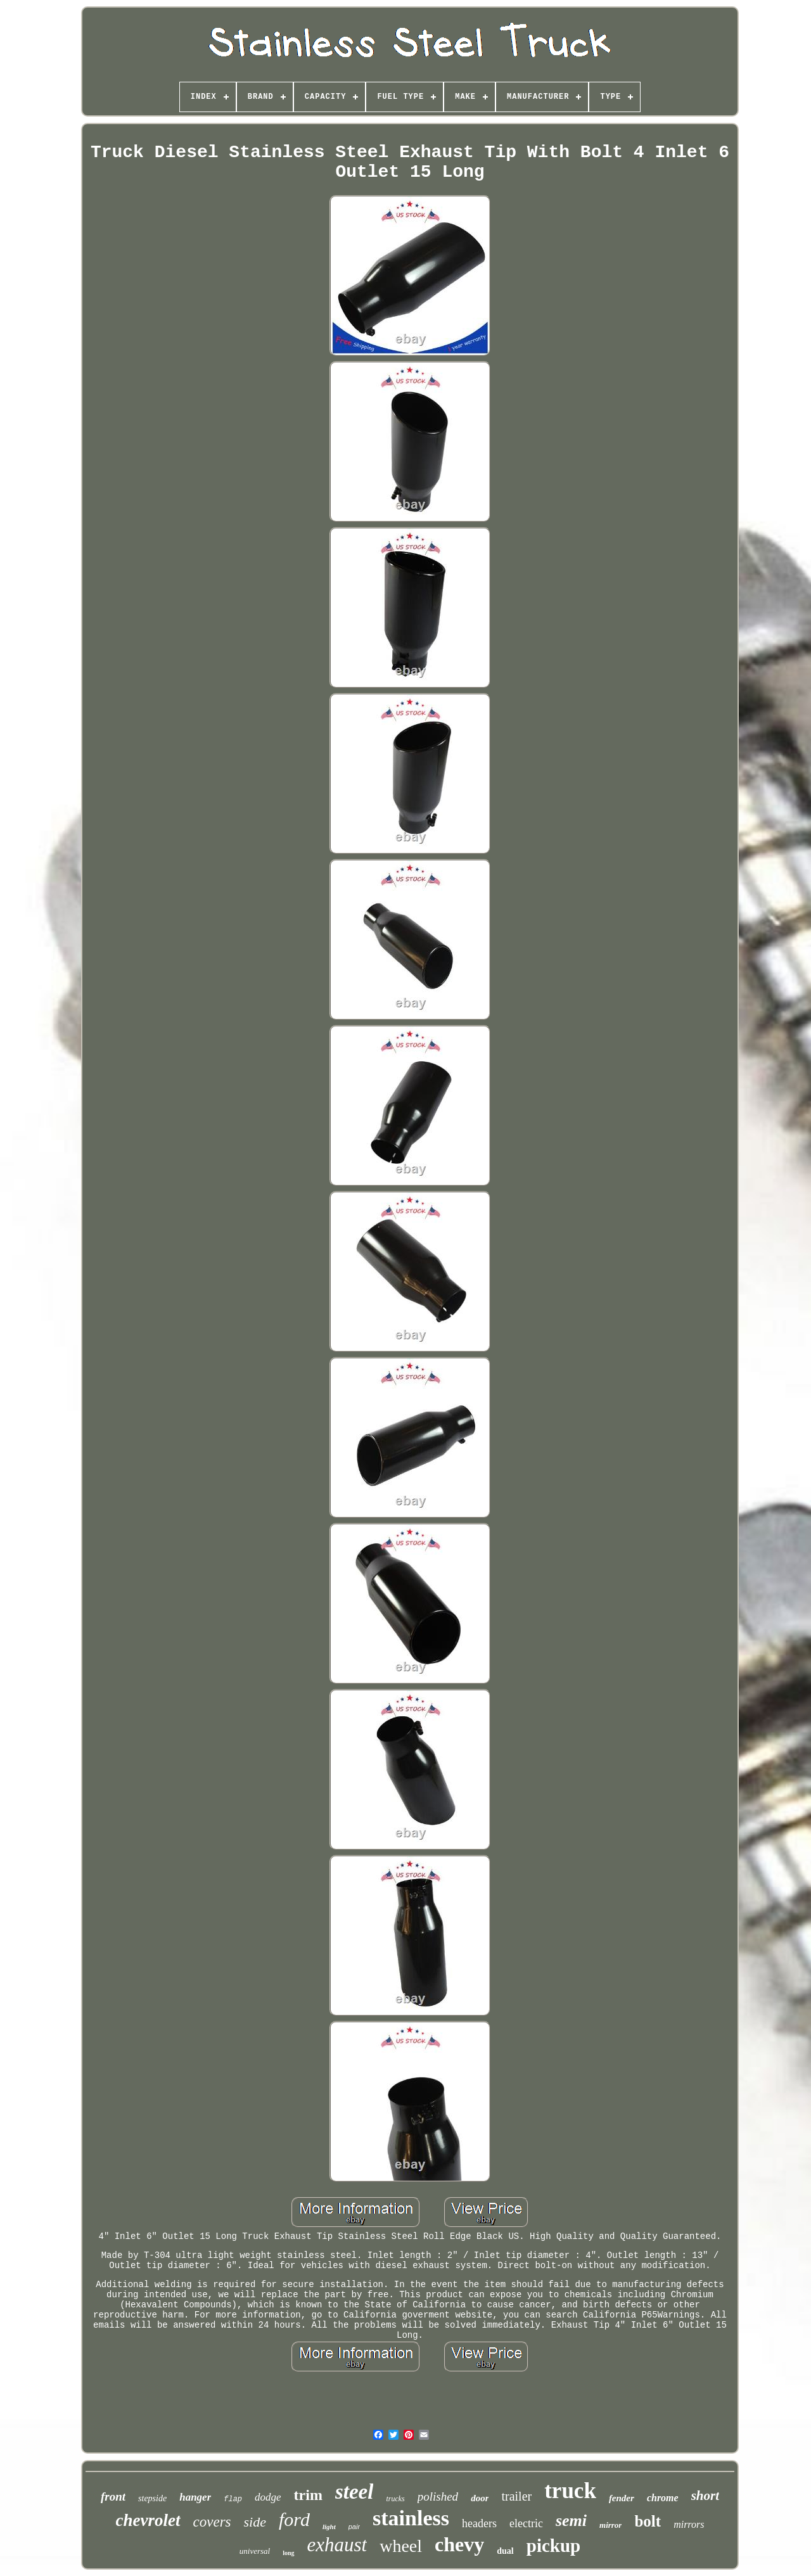 The width and height of the screenshot is (811, 2576). I want to click on hanger, so click(195, 2497).